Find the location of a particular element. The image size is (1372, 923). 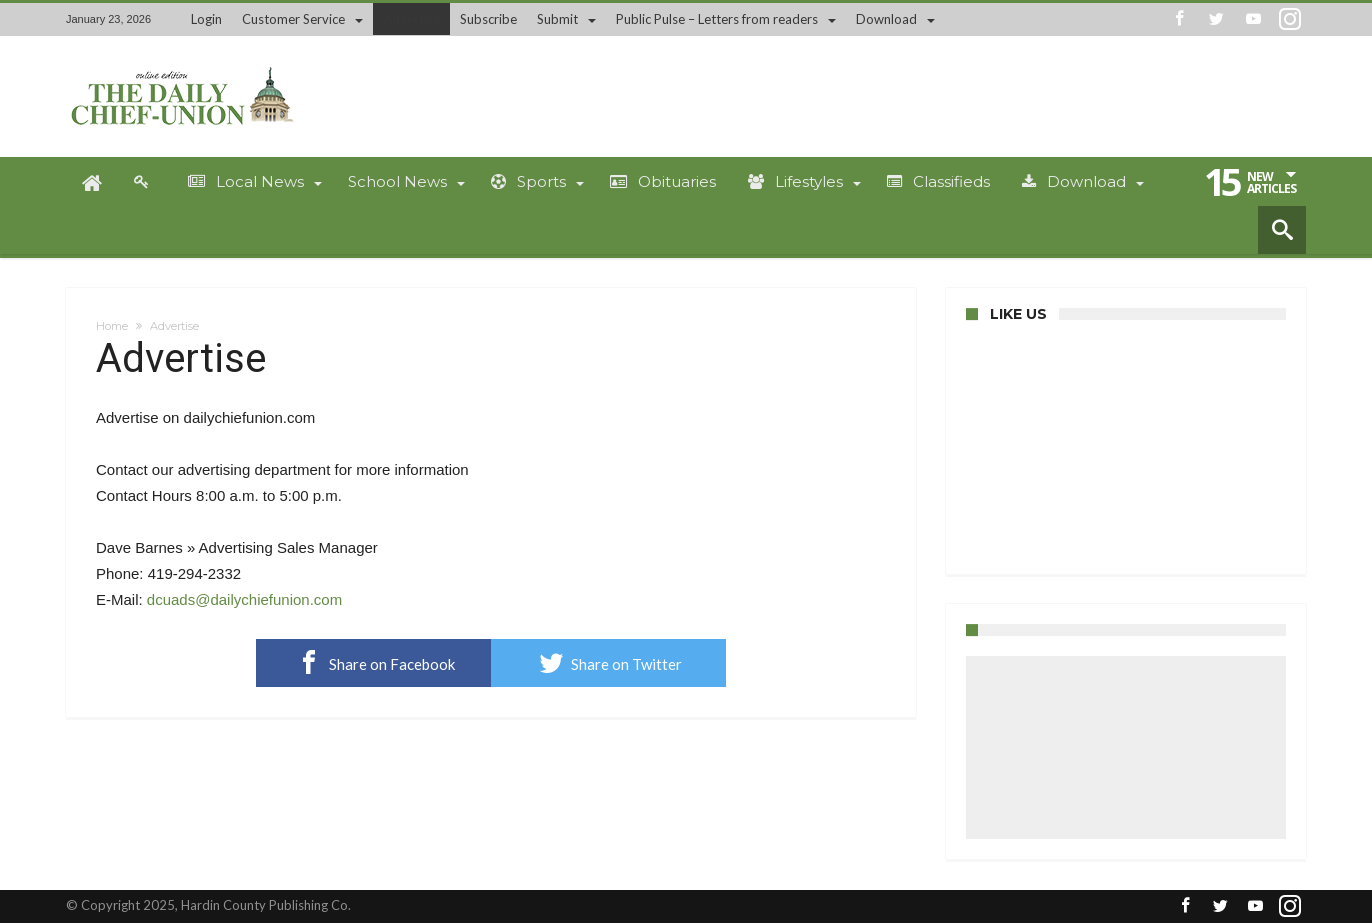

Download is located at coordinates (886, 19).